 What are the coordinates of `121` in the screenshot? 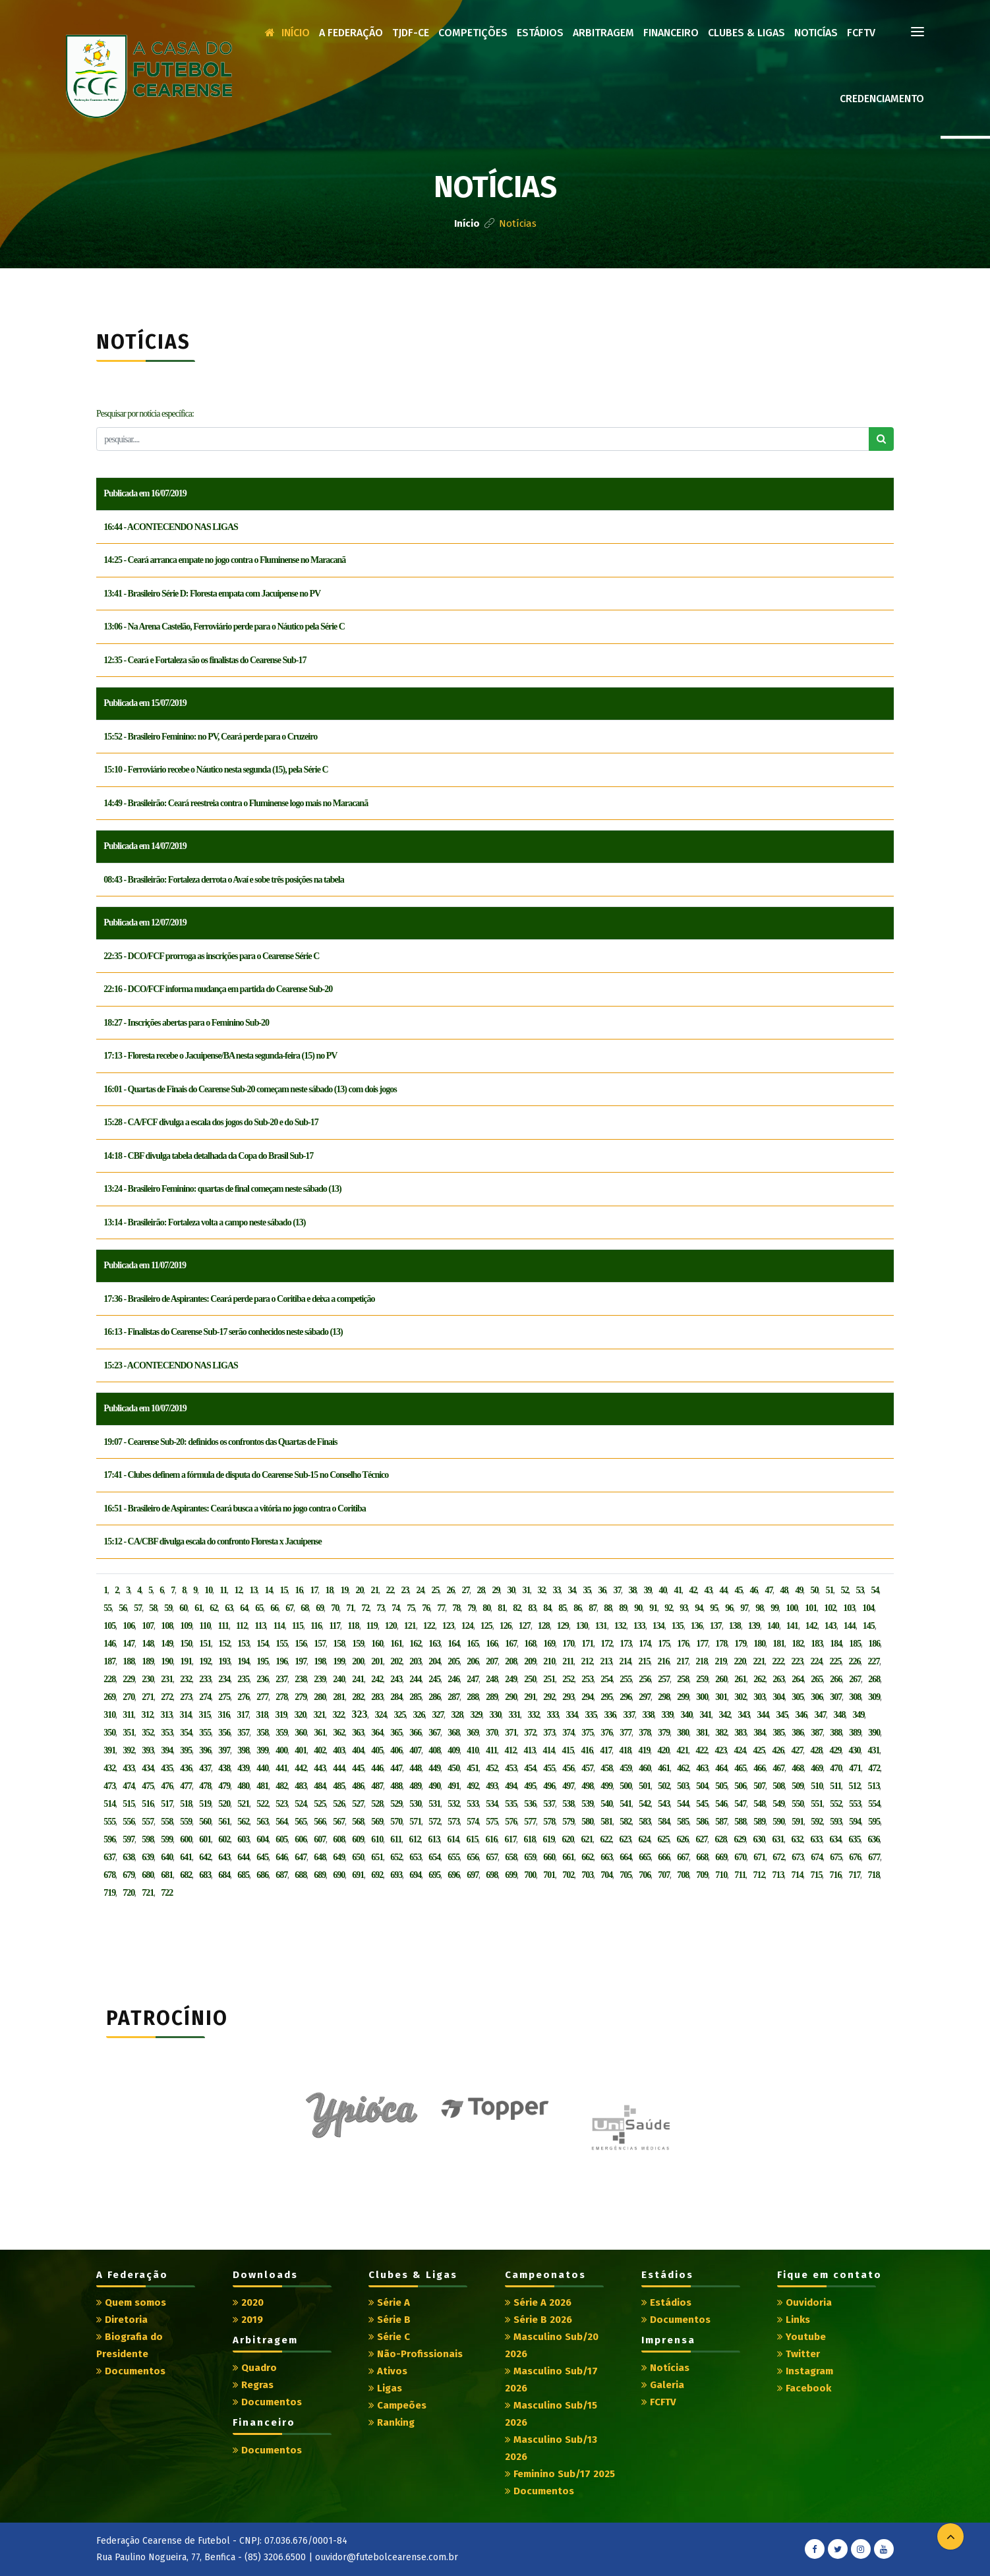 It's located at (410, 1626).